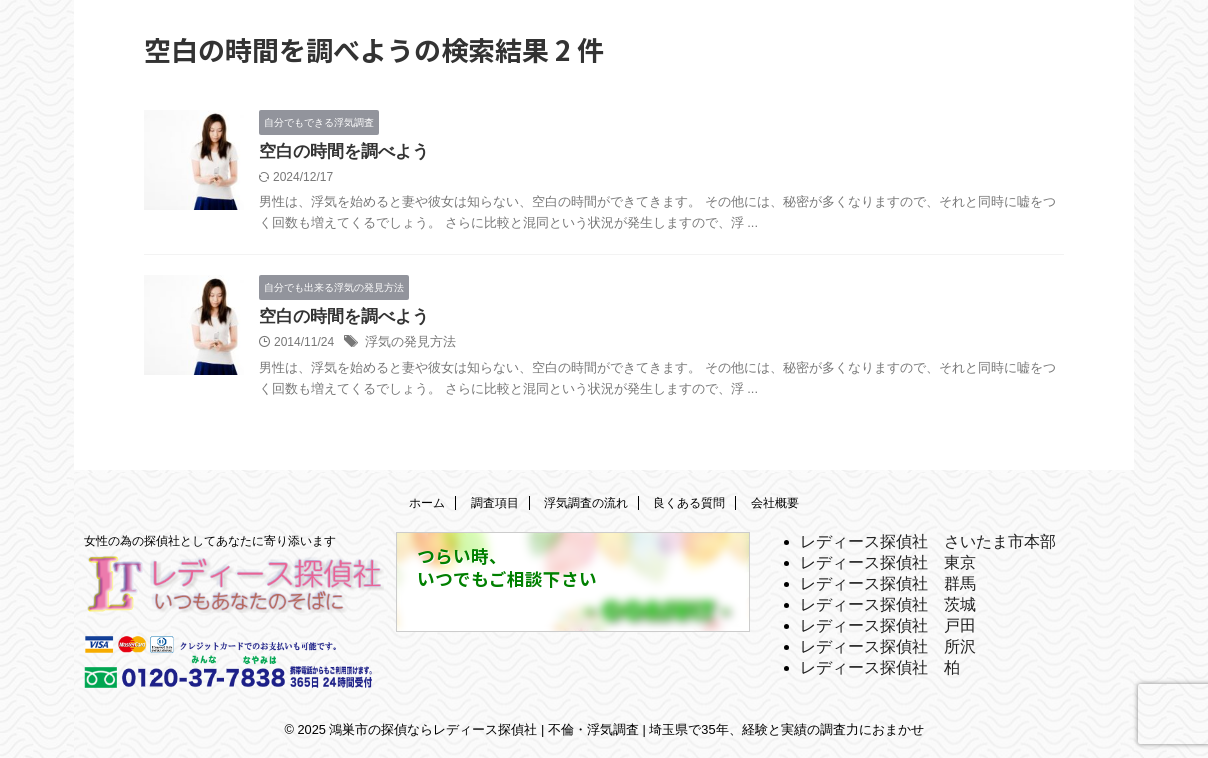 This screenshot has height=758, width=1208. I want to click on レディース探偵社 柏, so click(880, 667).